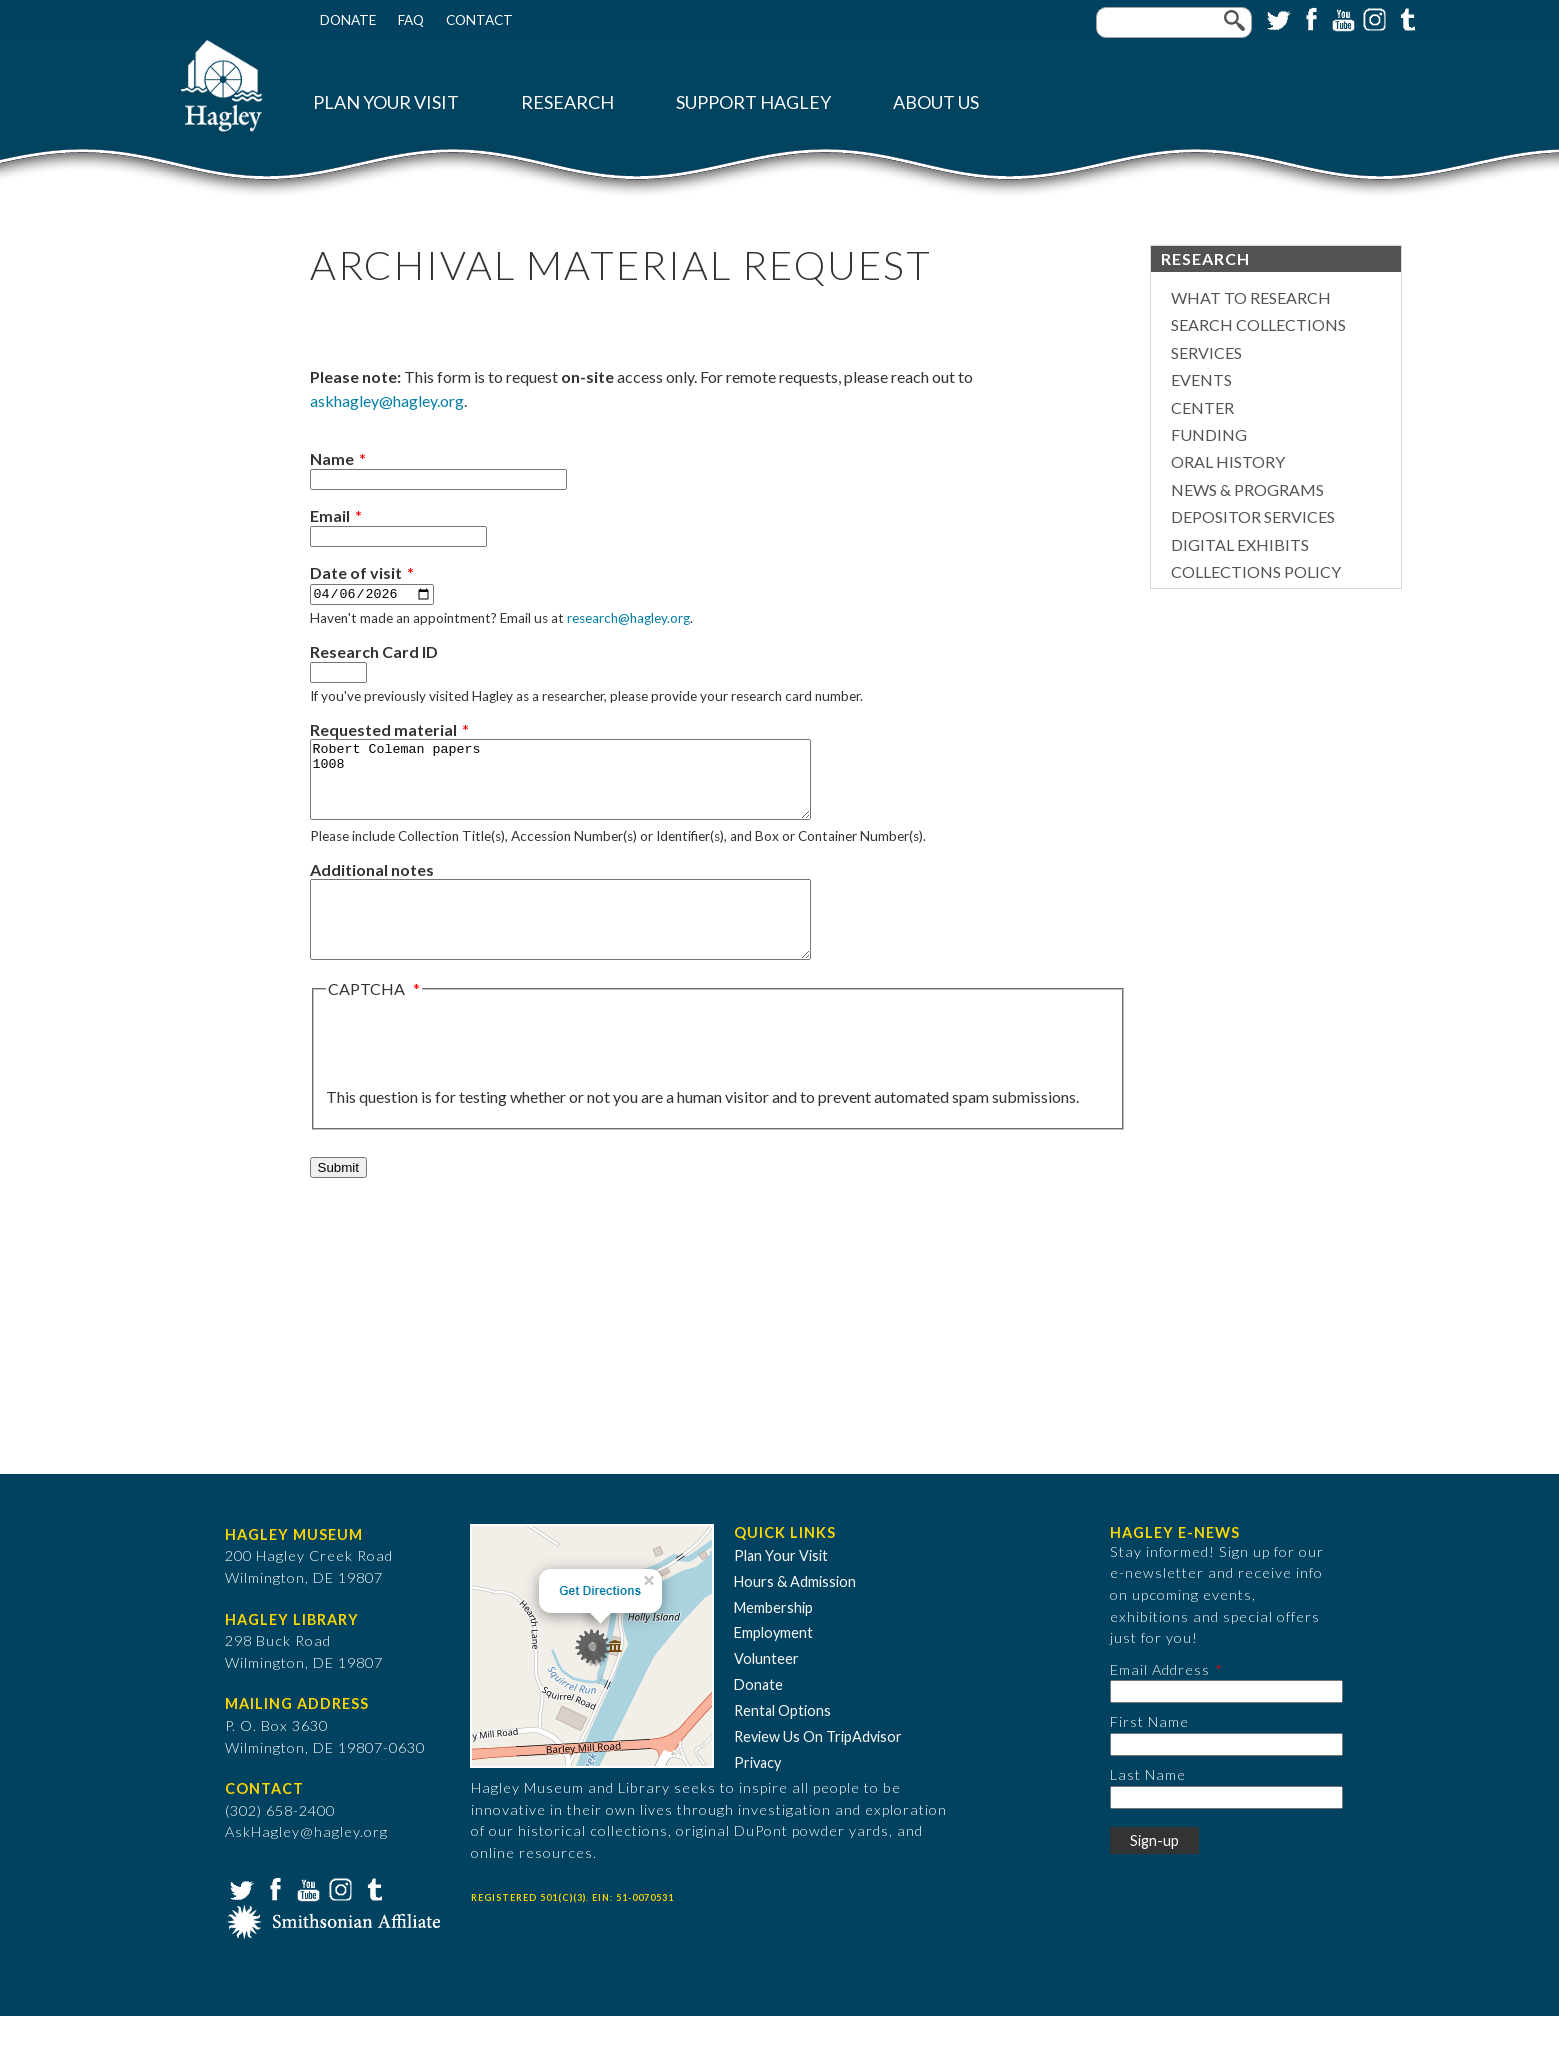 Image resolution: width=1559 pixels, height=2047 pixels. What do you see at coordinates (330, 515) in the screenshot?
I see `Email` at bounding box center [330, 515].